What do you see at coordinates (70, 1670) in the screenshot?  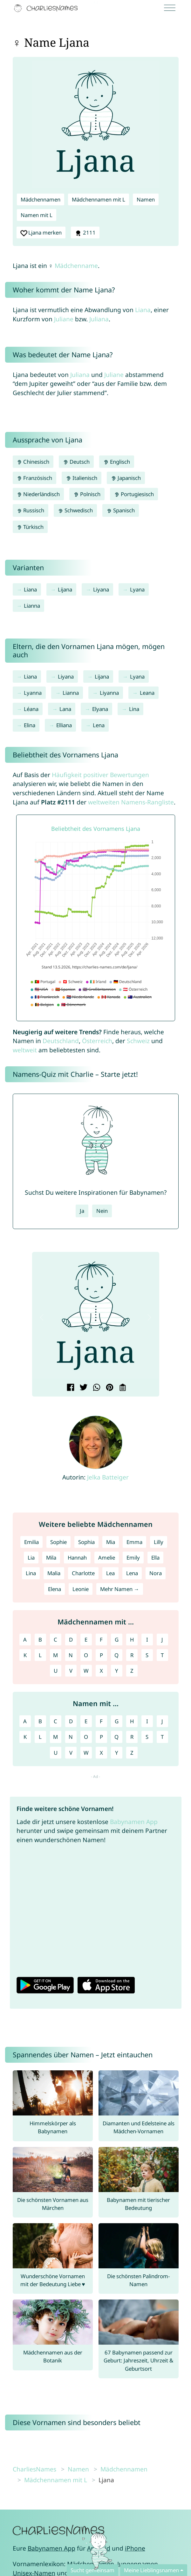 I see `V [Mädchennamen mit V]` at bounding box center [70, 1670].